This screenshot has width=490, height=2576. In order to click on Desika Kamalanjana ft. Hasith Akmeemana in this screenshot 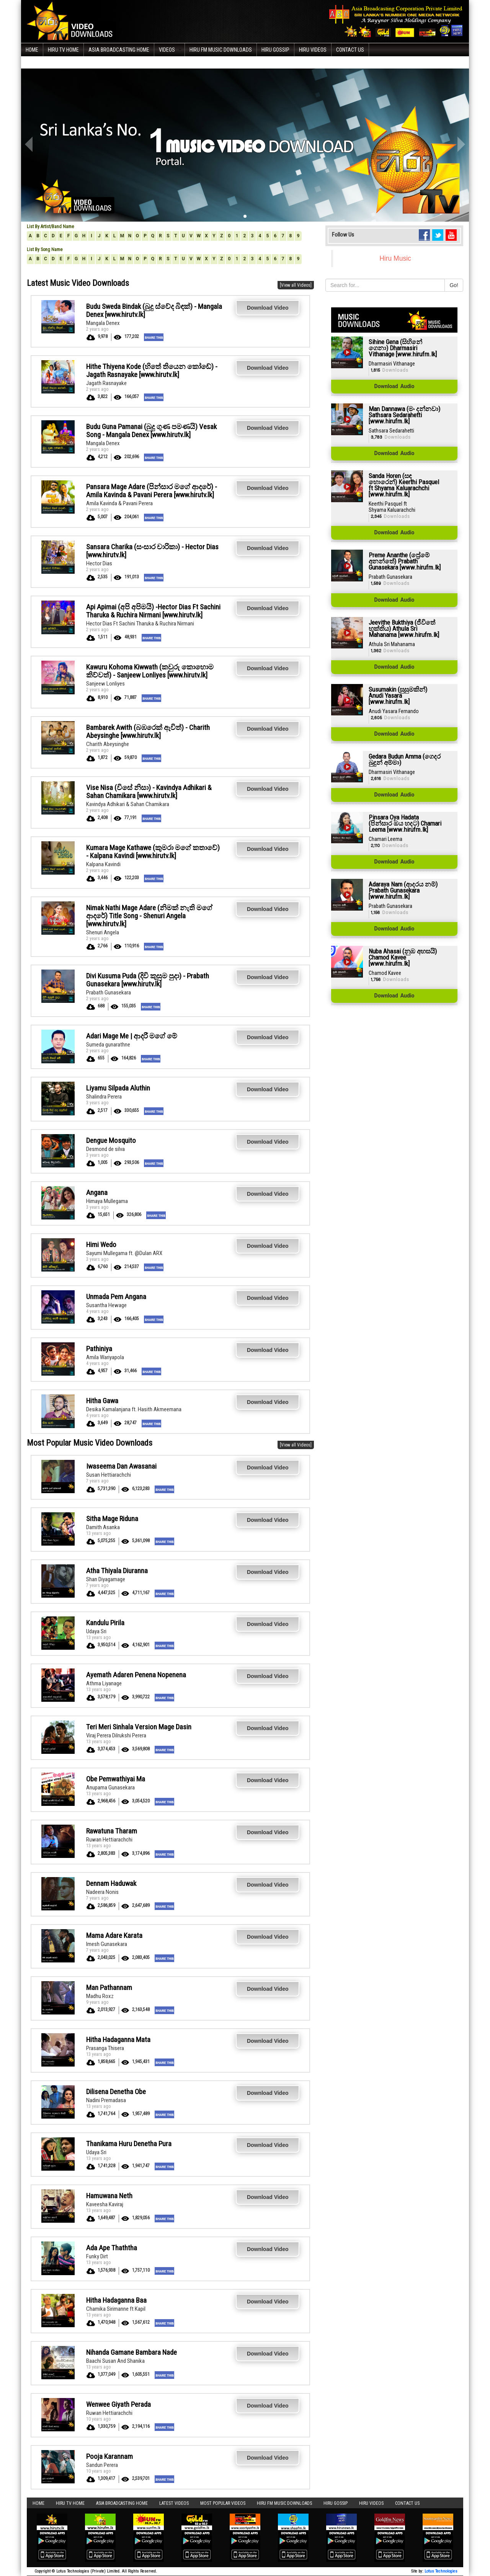, I will do `click(133, 1409)`.